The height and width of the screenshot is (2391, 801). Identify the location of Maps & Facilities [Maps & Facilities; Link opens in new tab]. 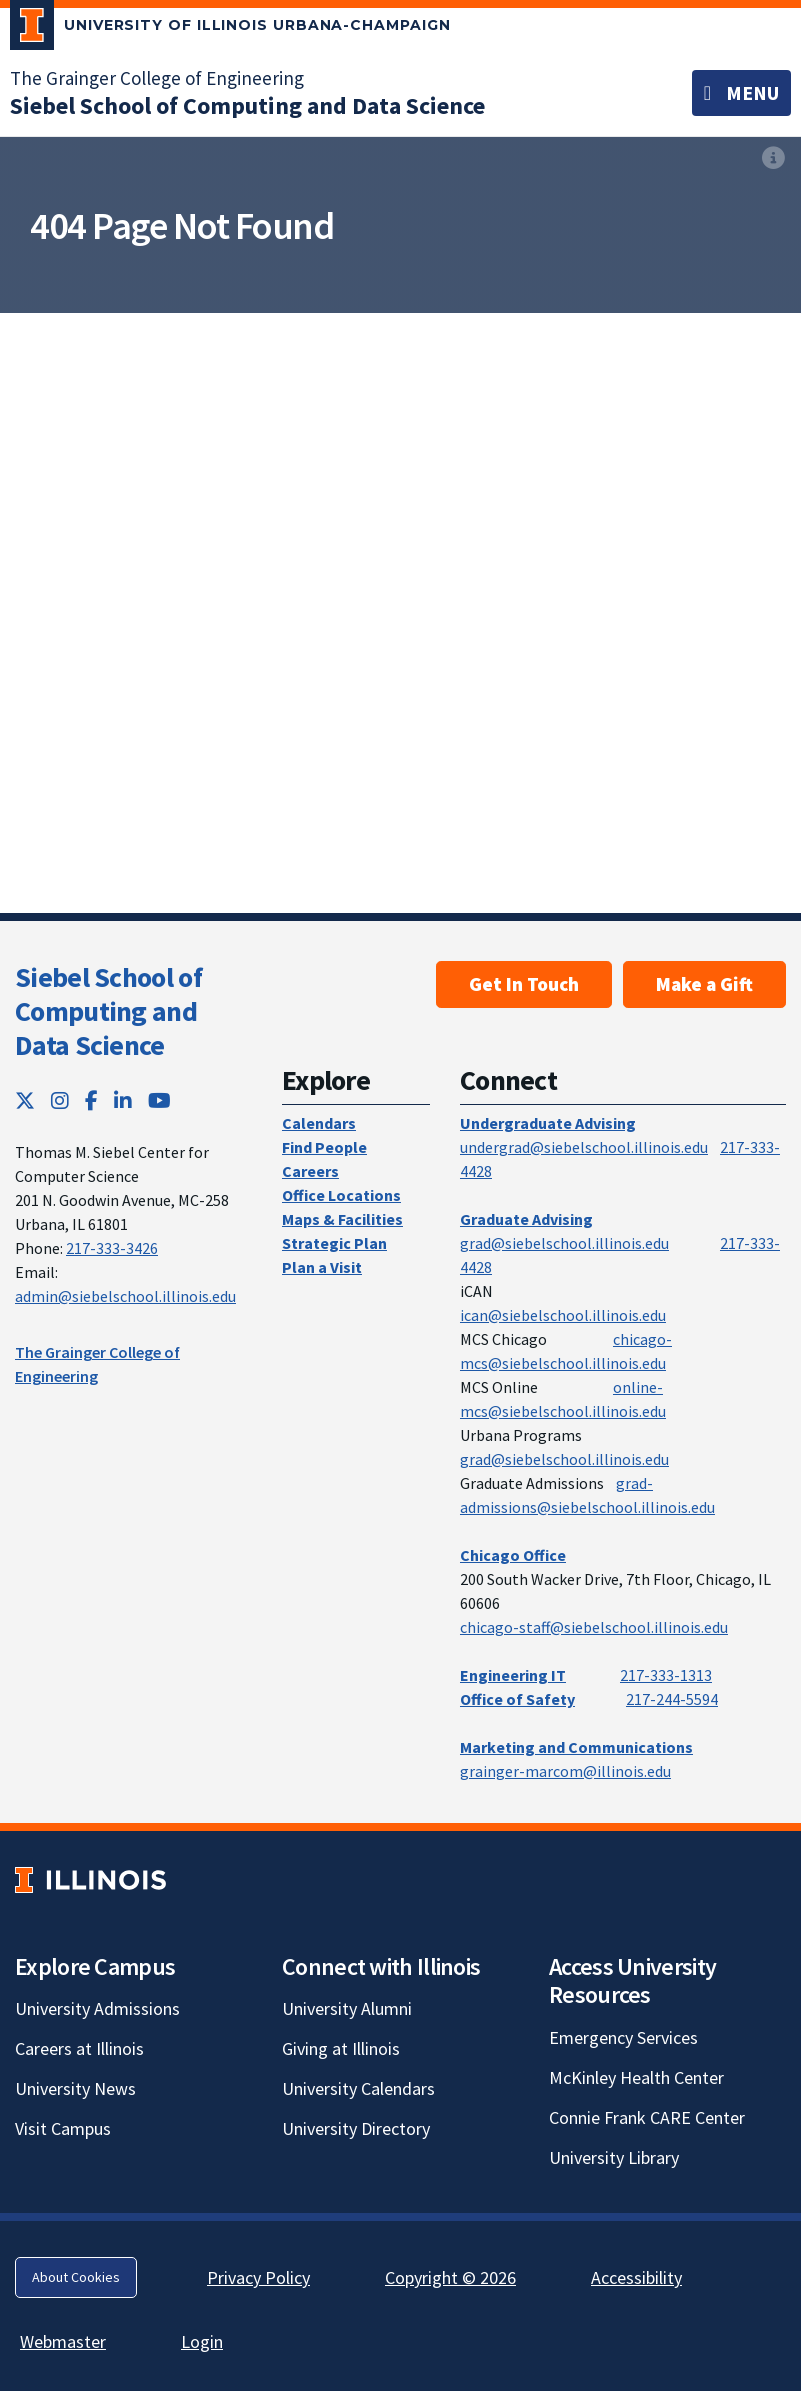
(342, 1219).